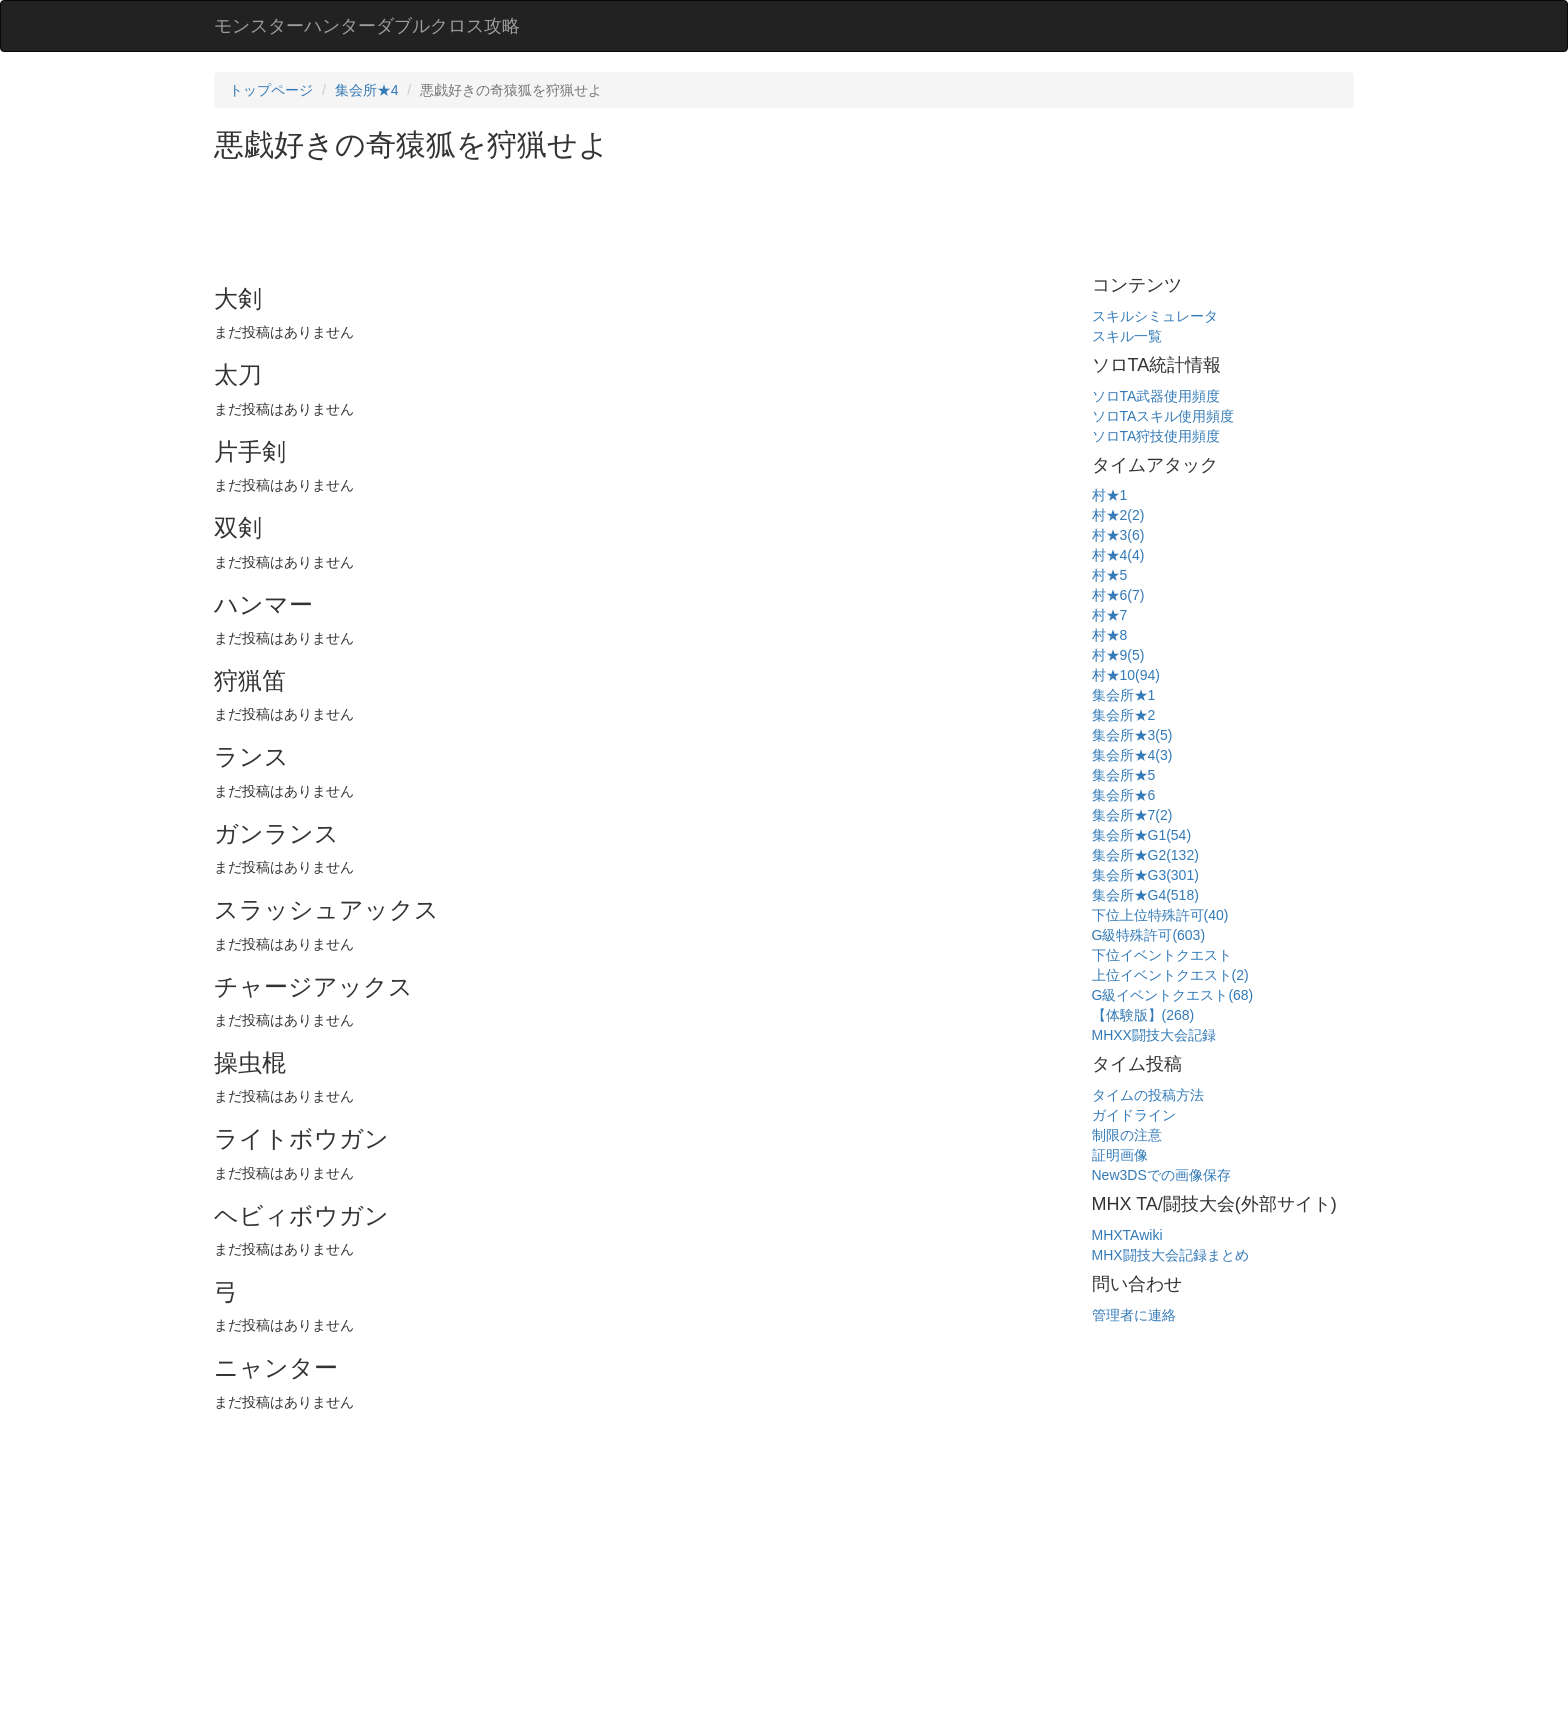  Describe the element at coordinates (367, 90) in the screenshot. I see `集会所★4` at that location.